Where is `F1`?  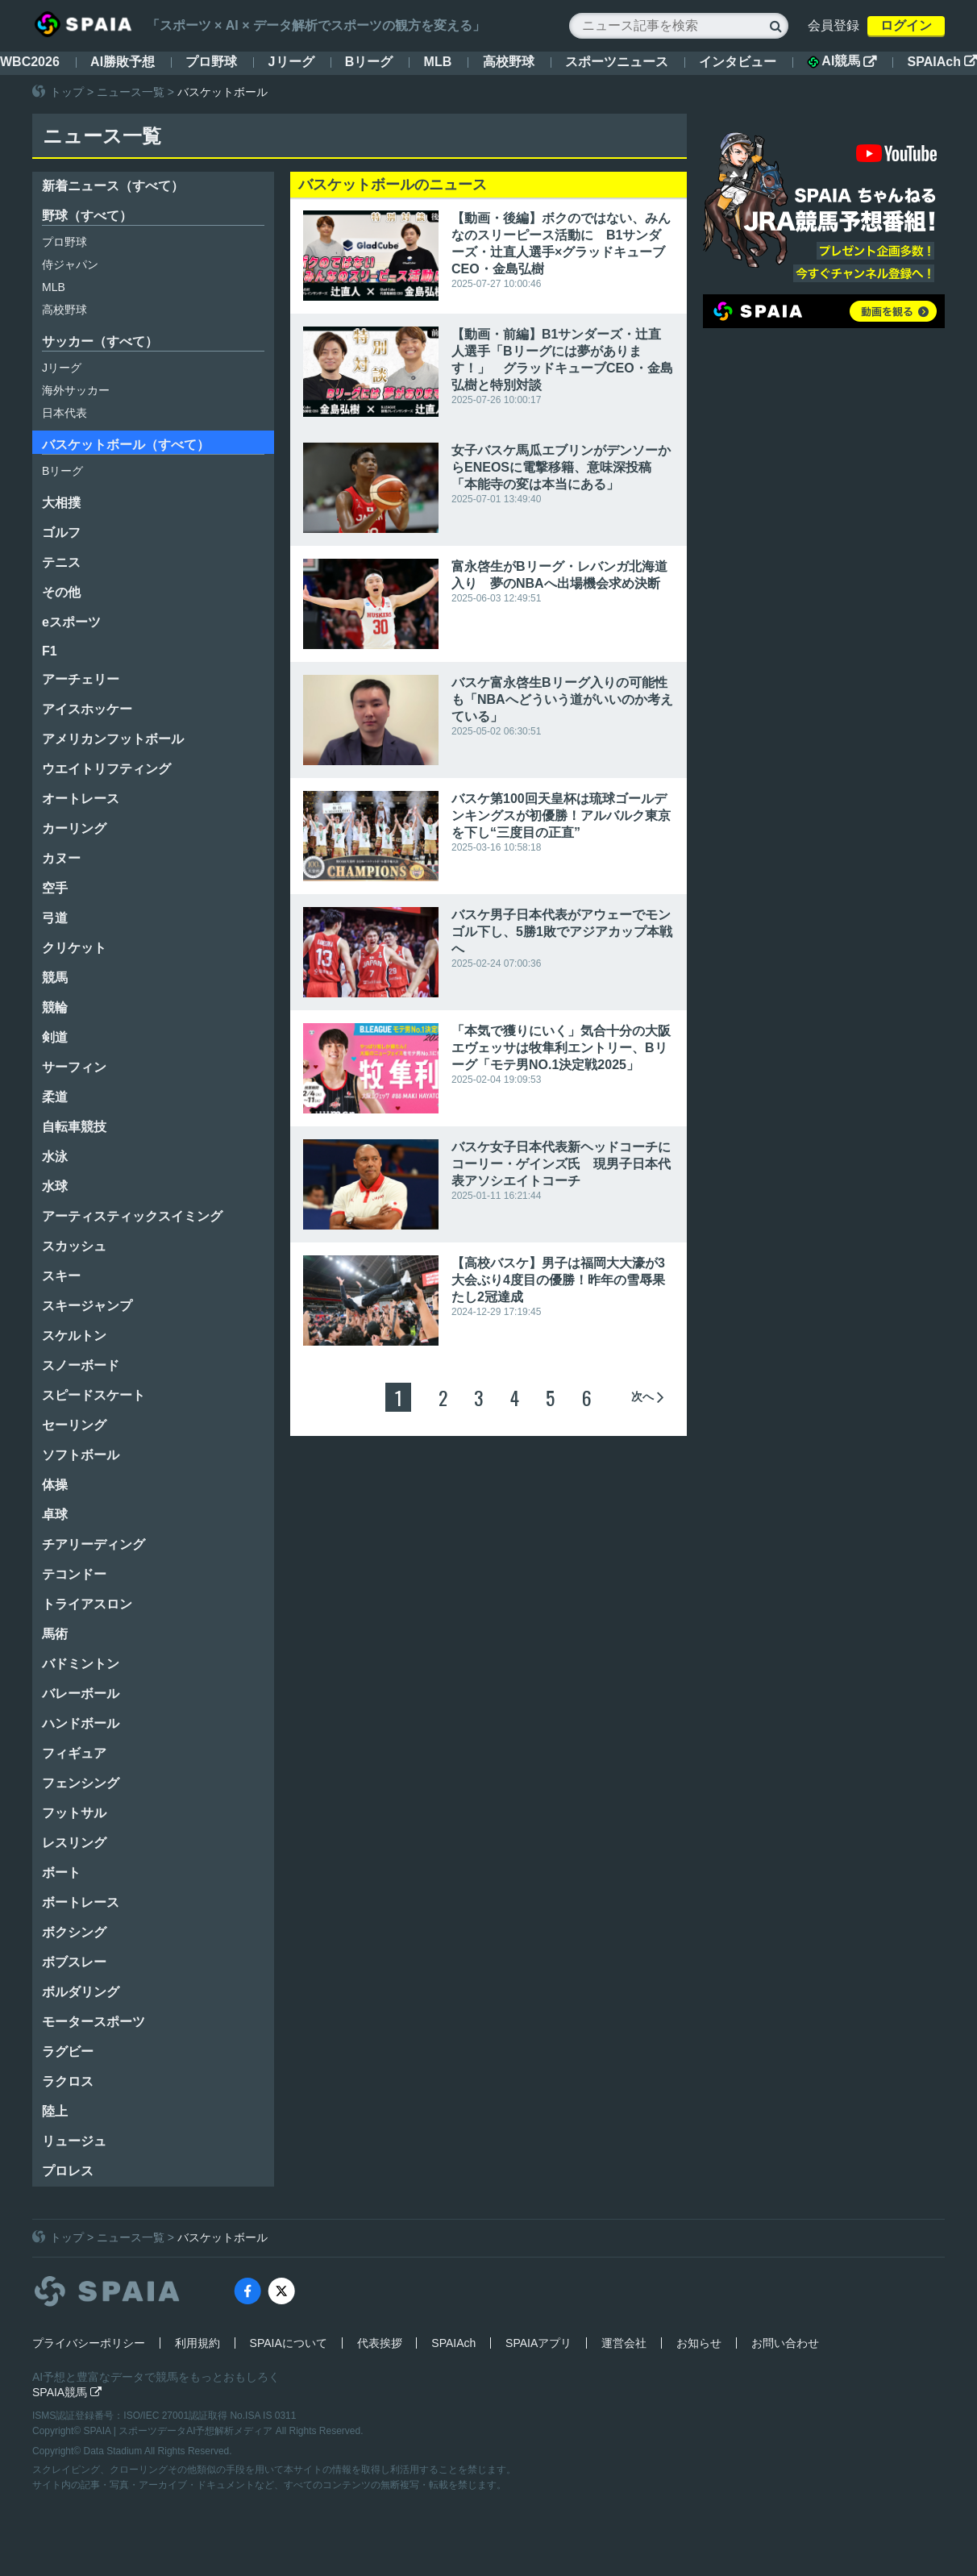 F1 is located at coordinates (49, 651).